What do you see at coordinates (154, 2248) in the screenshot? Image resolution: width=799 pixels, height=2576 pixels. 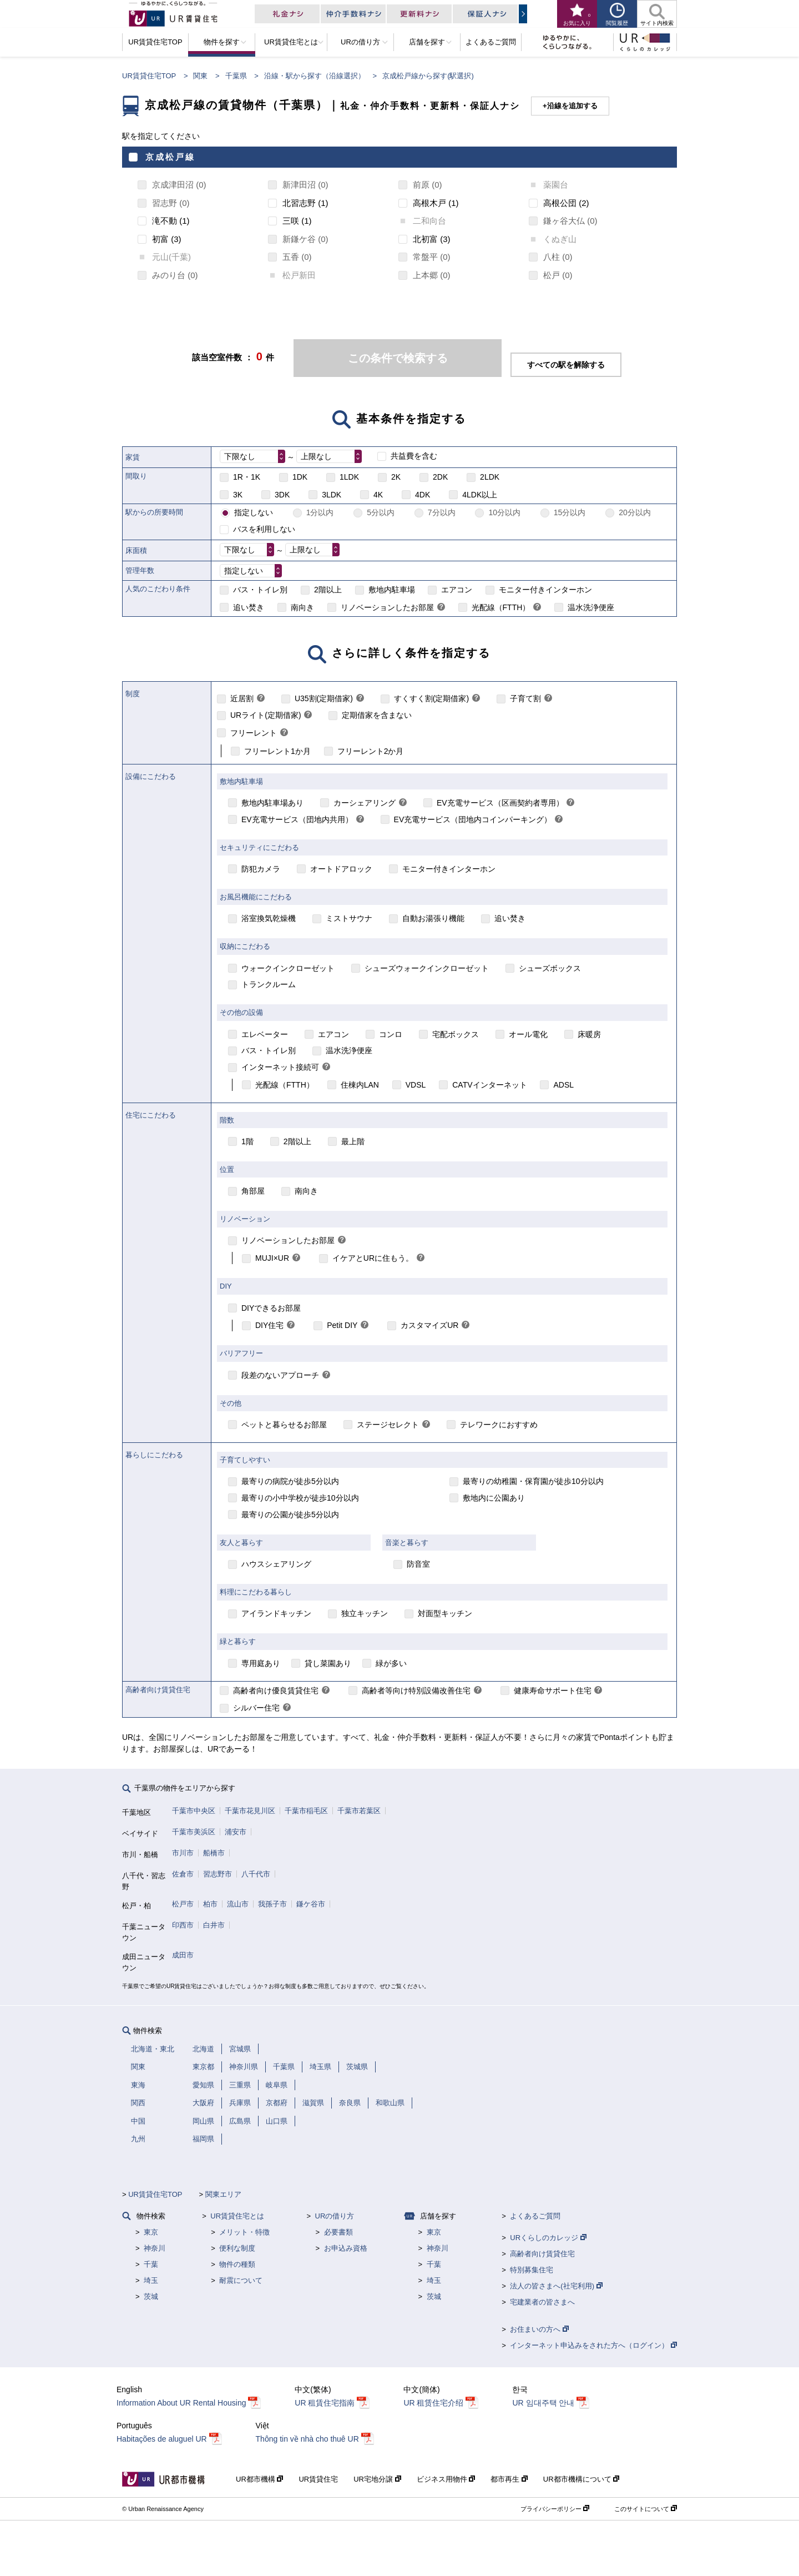 I see `神奈川` at bounding box center [154, 2248].